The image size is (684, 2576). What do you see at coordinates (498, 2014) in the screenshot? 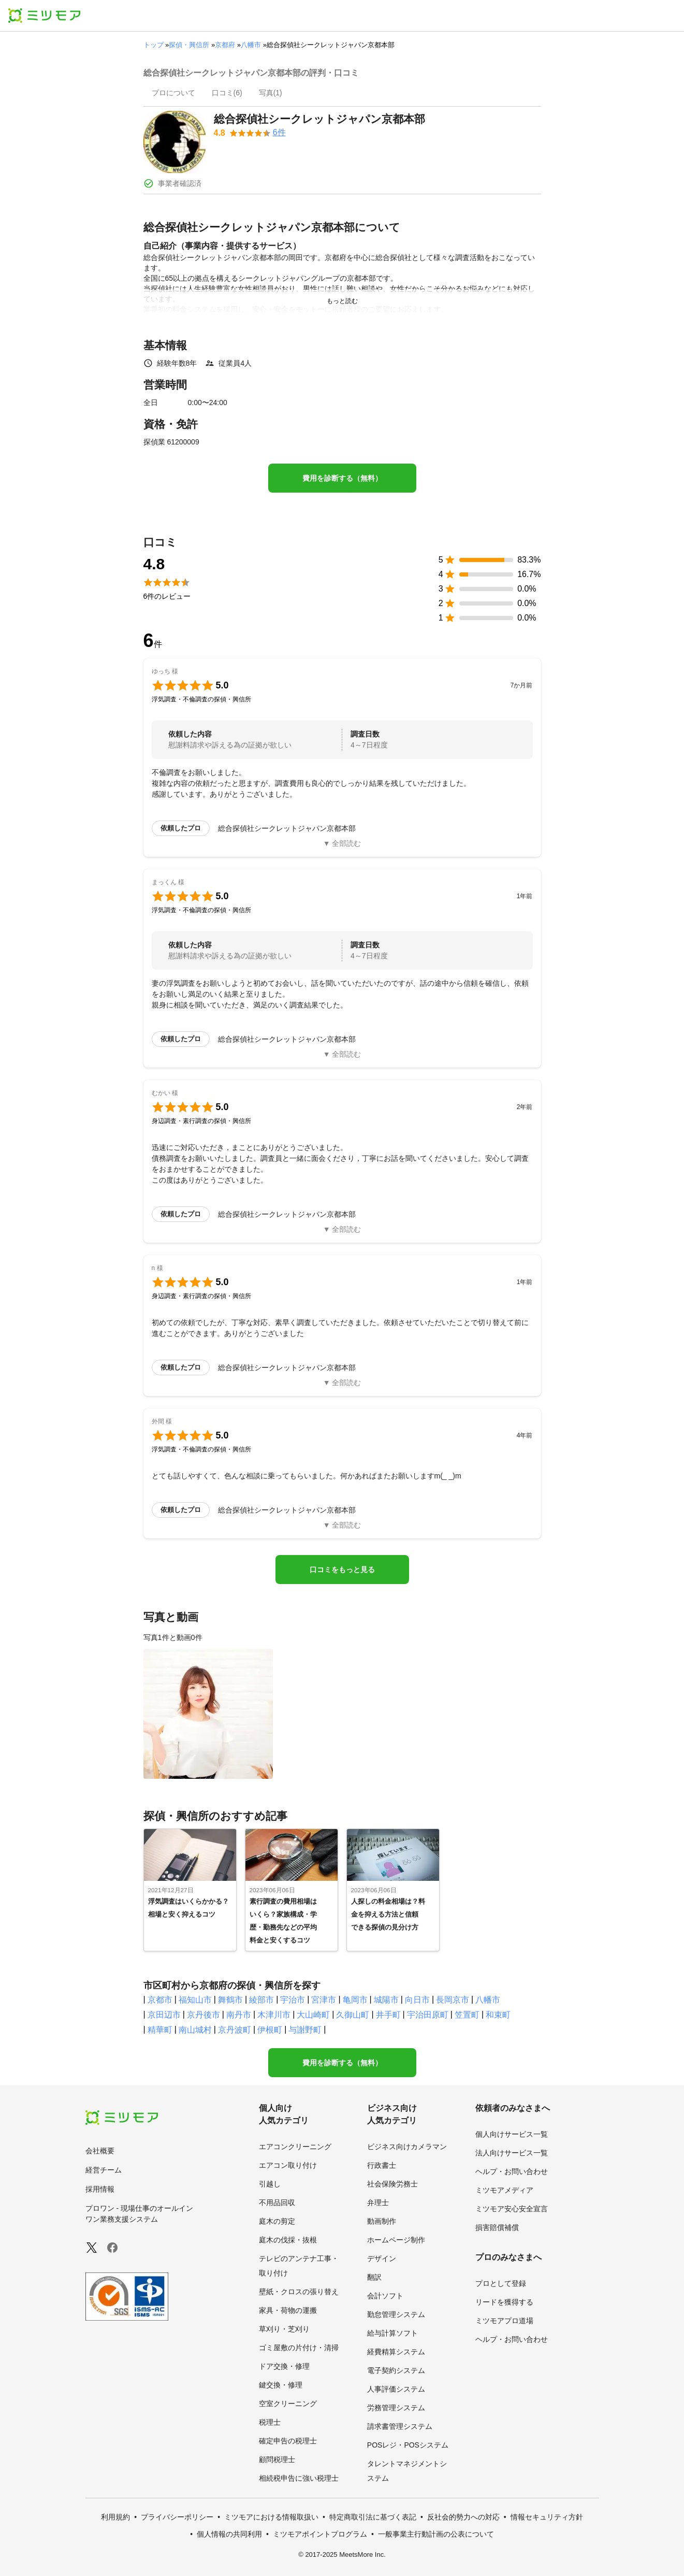
I see `和束町` at bounding box center [498, 2014].